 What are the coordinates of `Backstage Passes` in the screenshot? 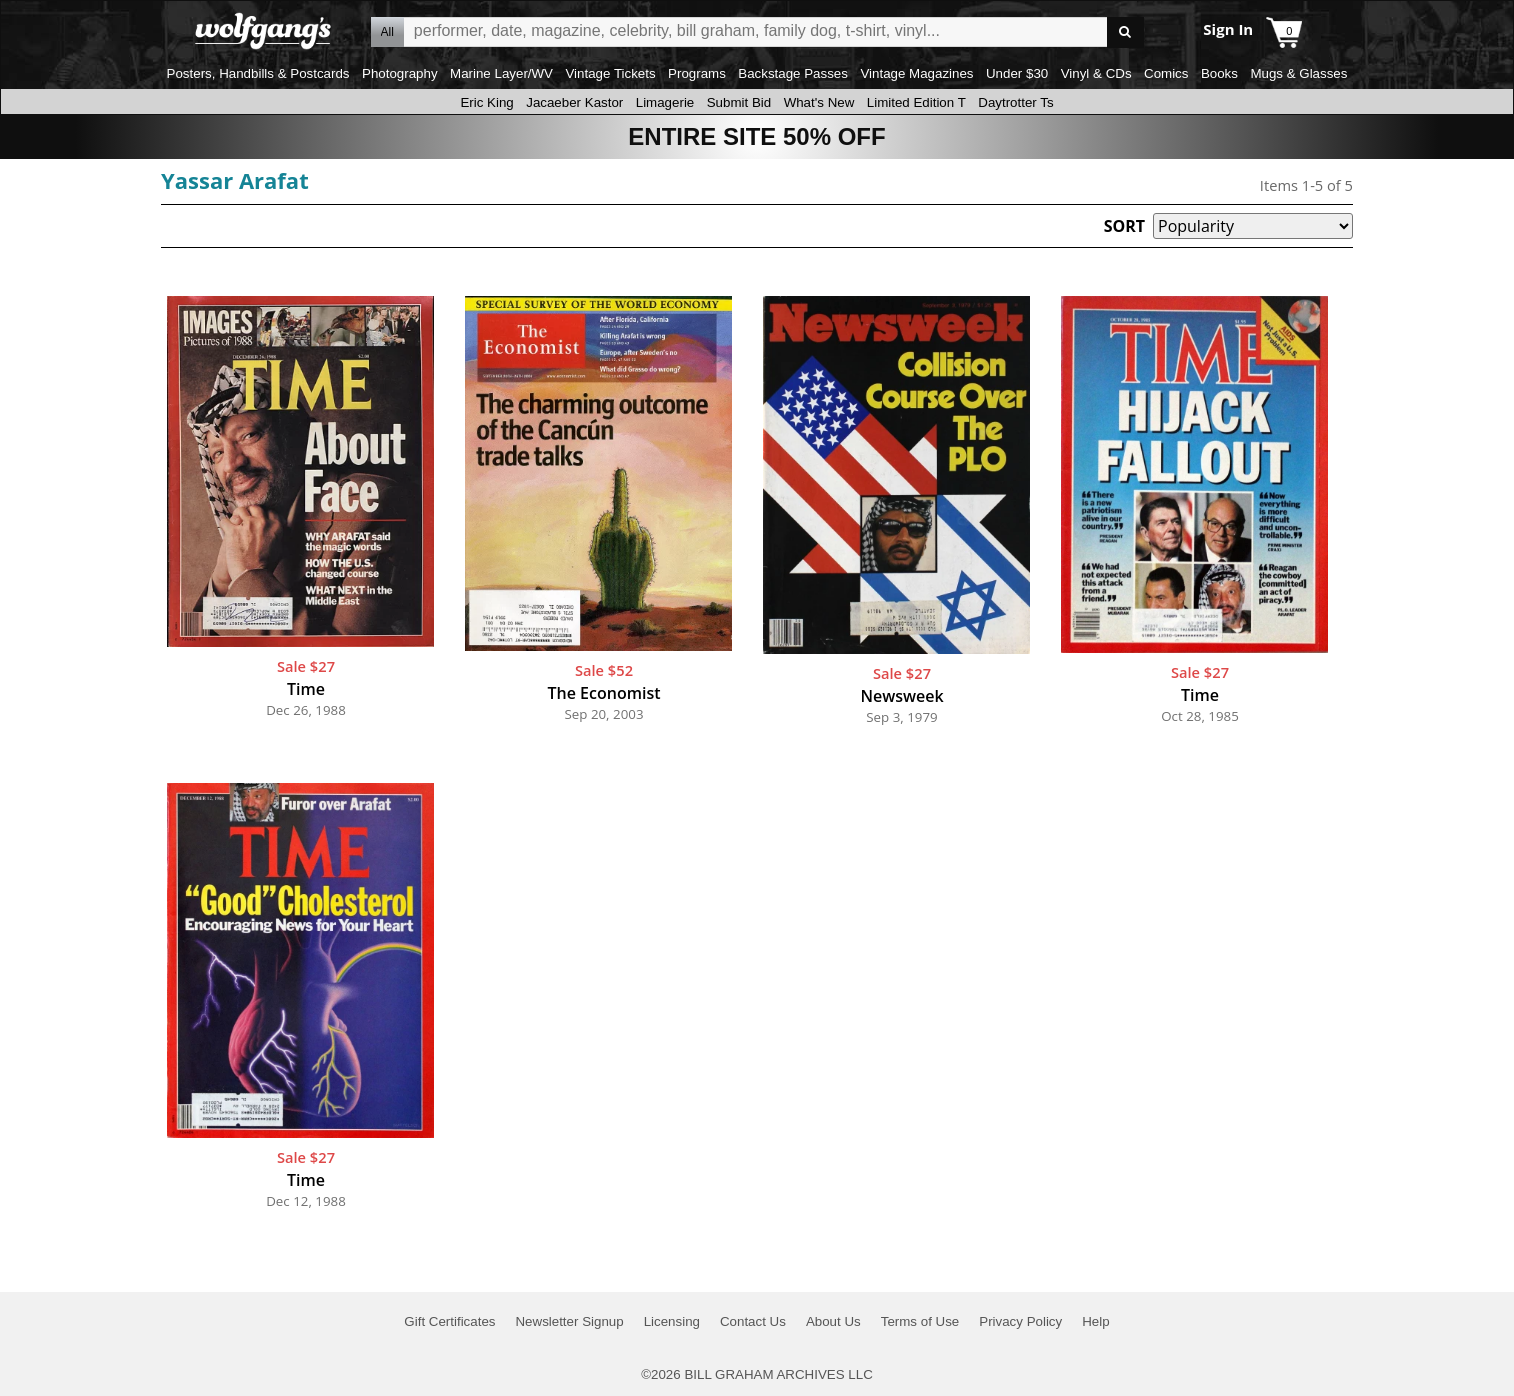 It's located at (793, 73).